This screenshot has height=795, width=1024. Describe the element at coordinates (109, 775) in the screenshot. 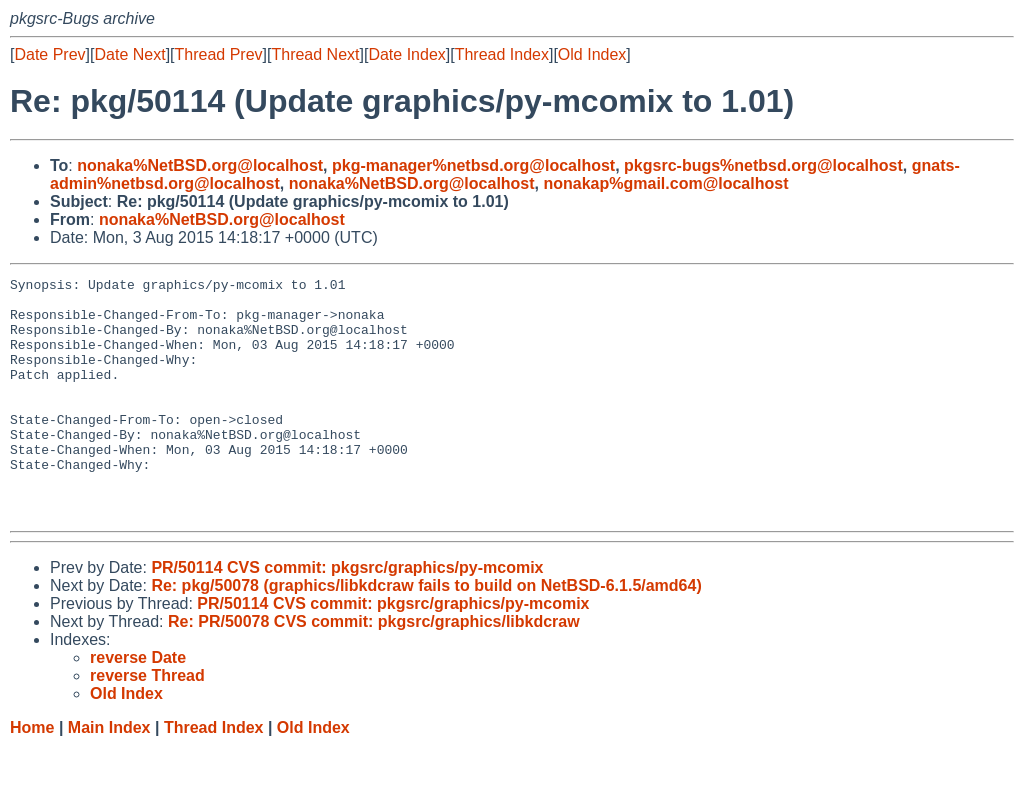

I see `Main Index` at that location.